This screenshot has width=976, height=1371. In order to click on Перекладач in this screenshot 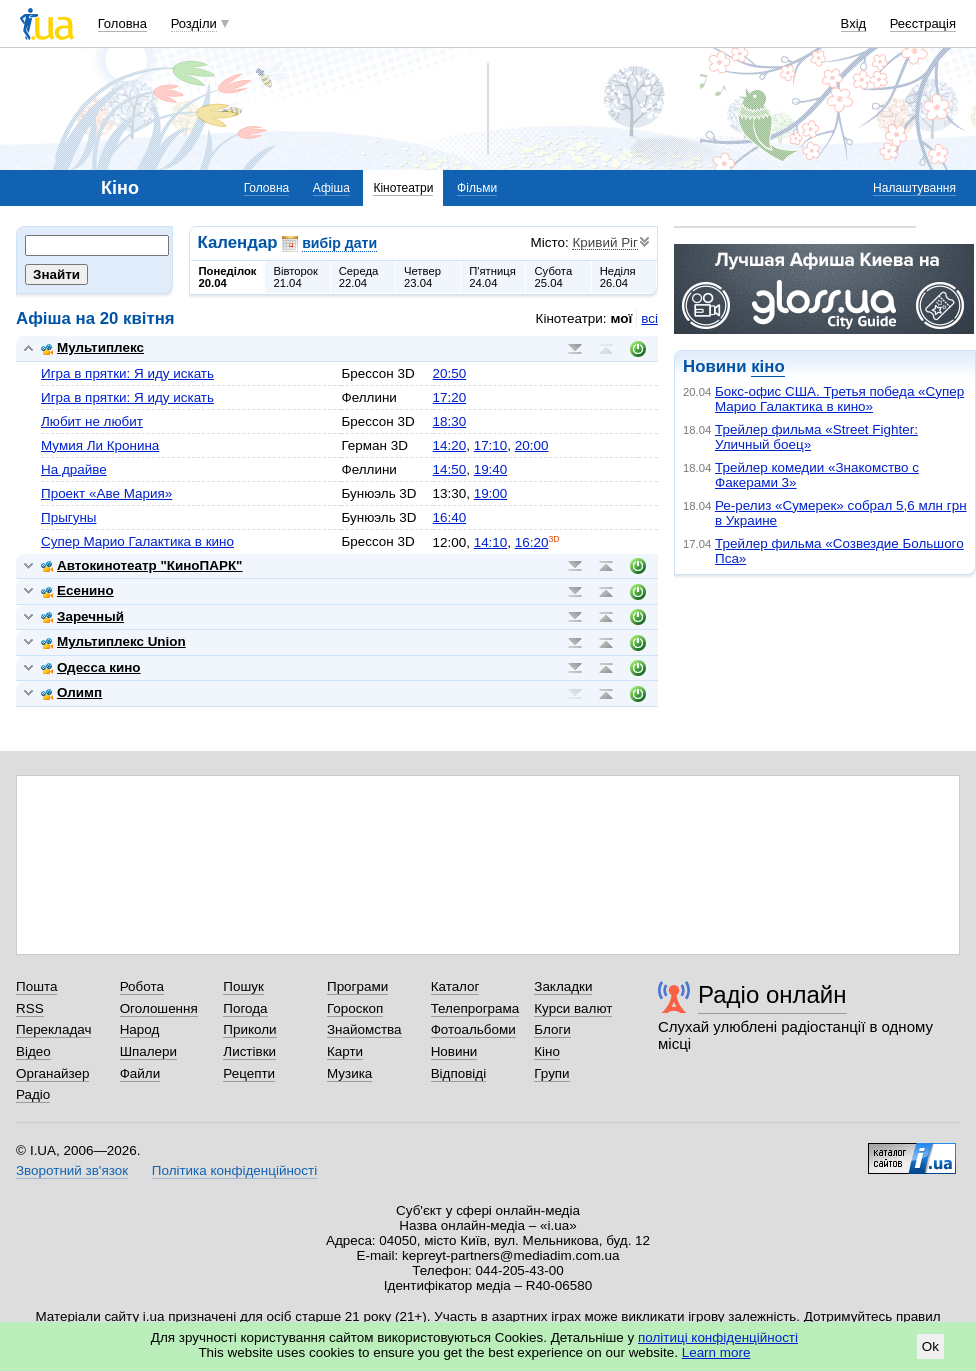, I will do `click(53, 1029)`.